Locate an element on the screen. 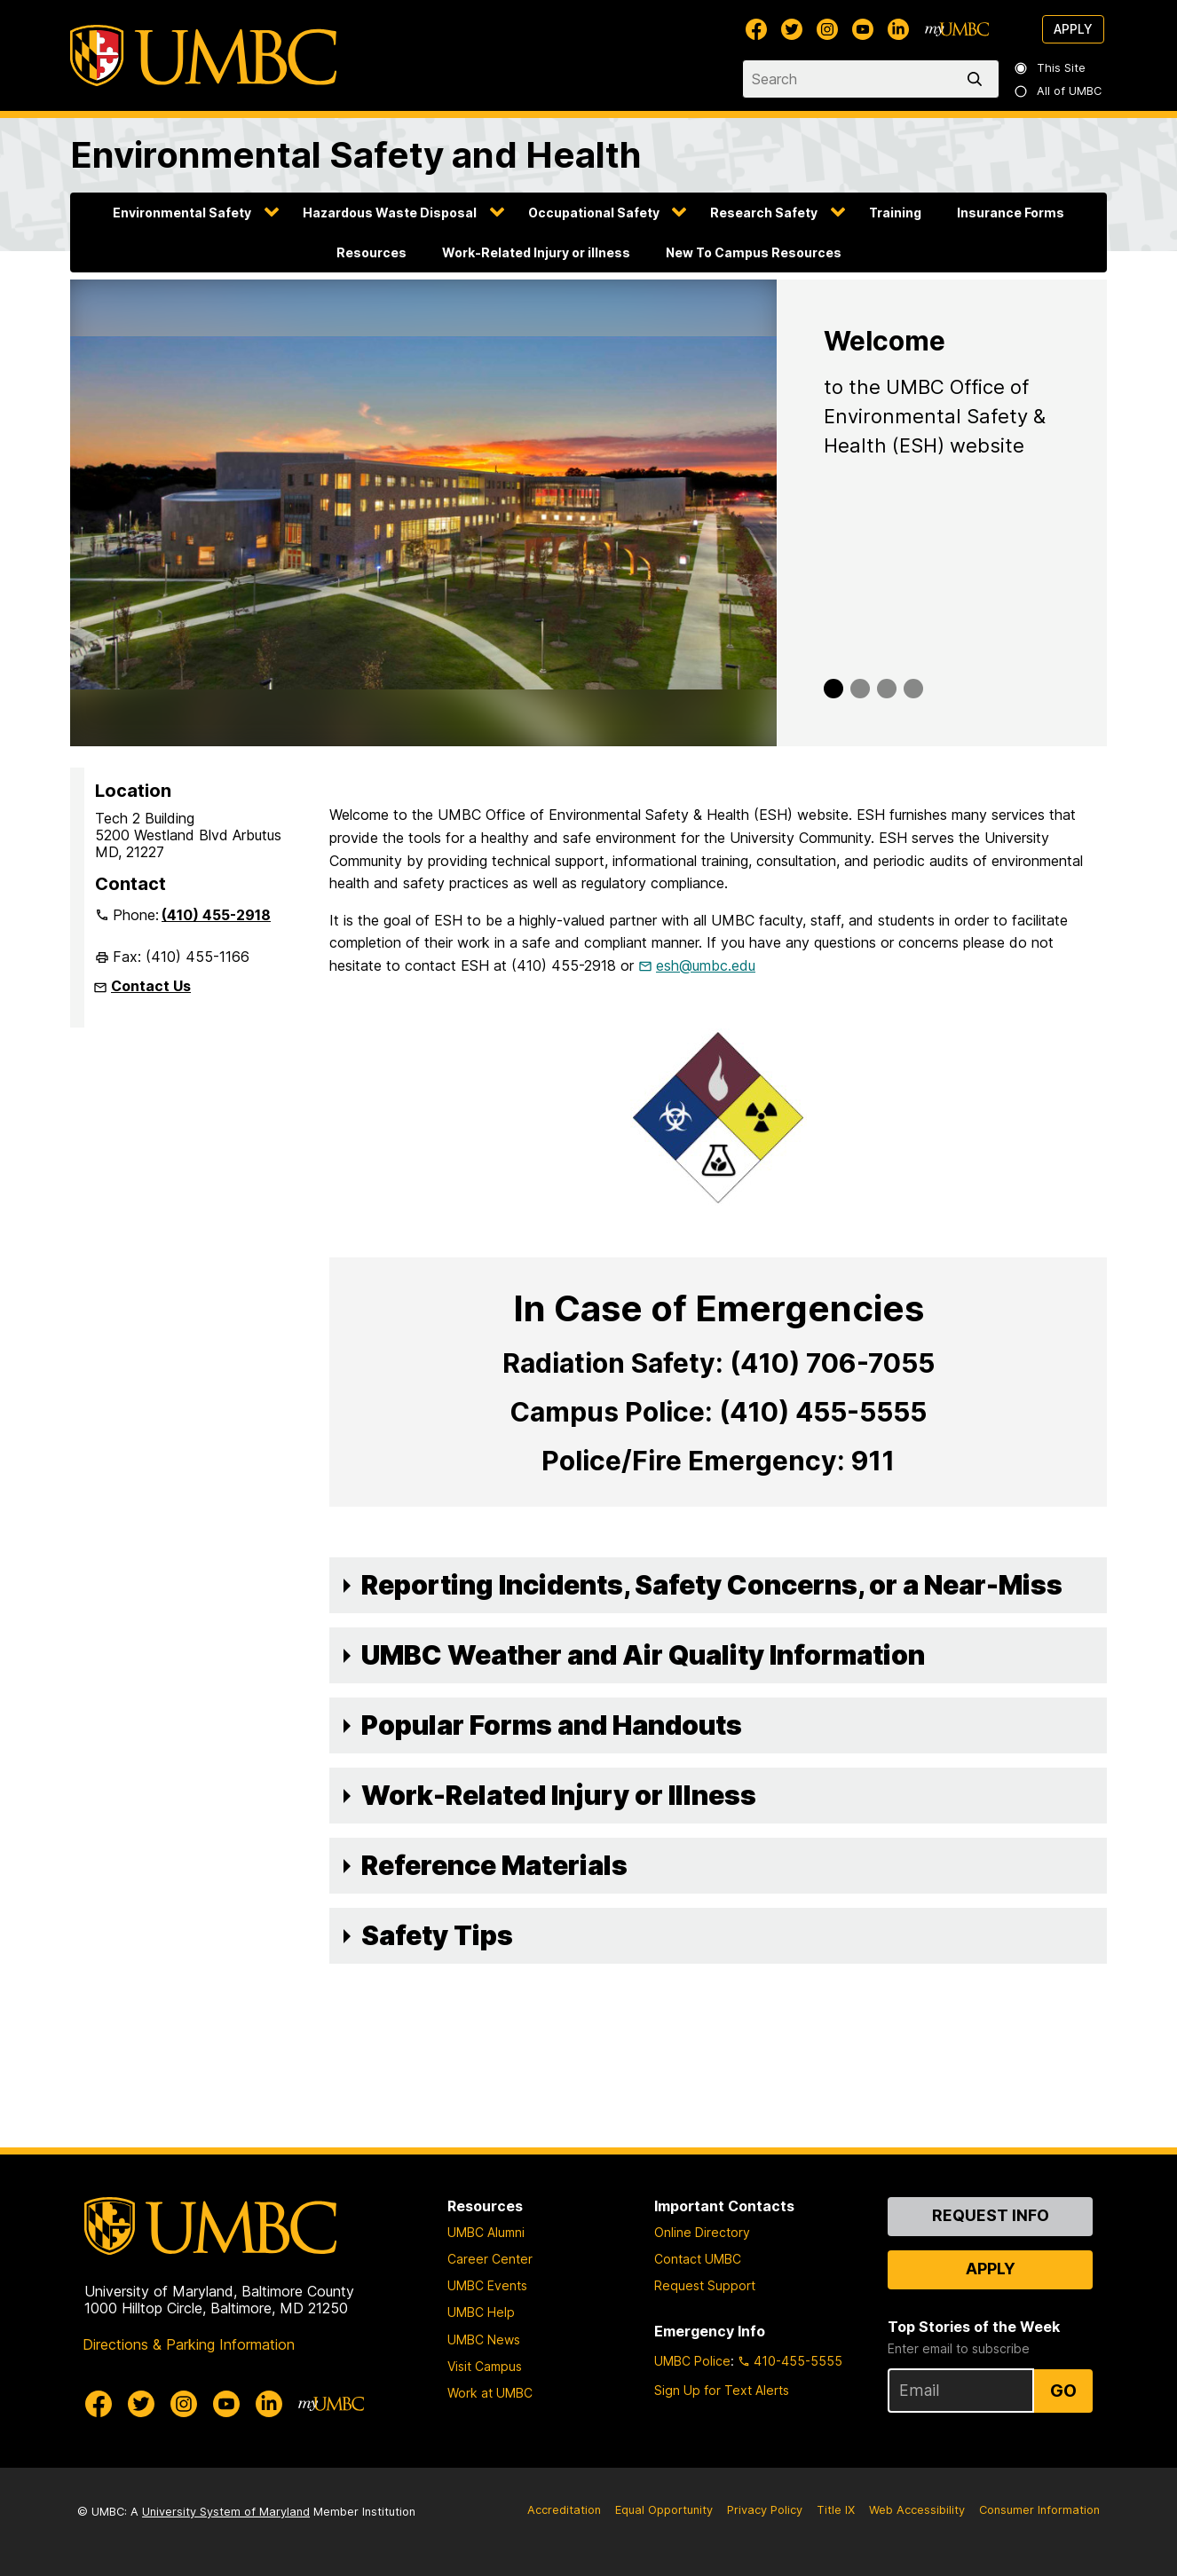 This screenshot has width=1177, height=2576. All of UMBC is located at coordinates (1058, 91).